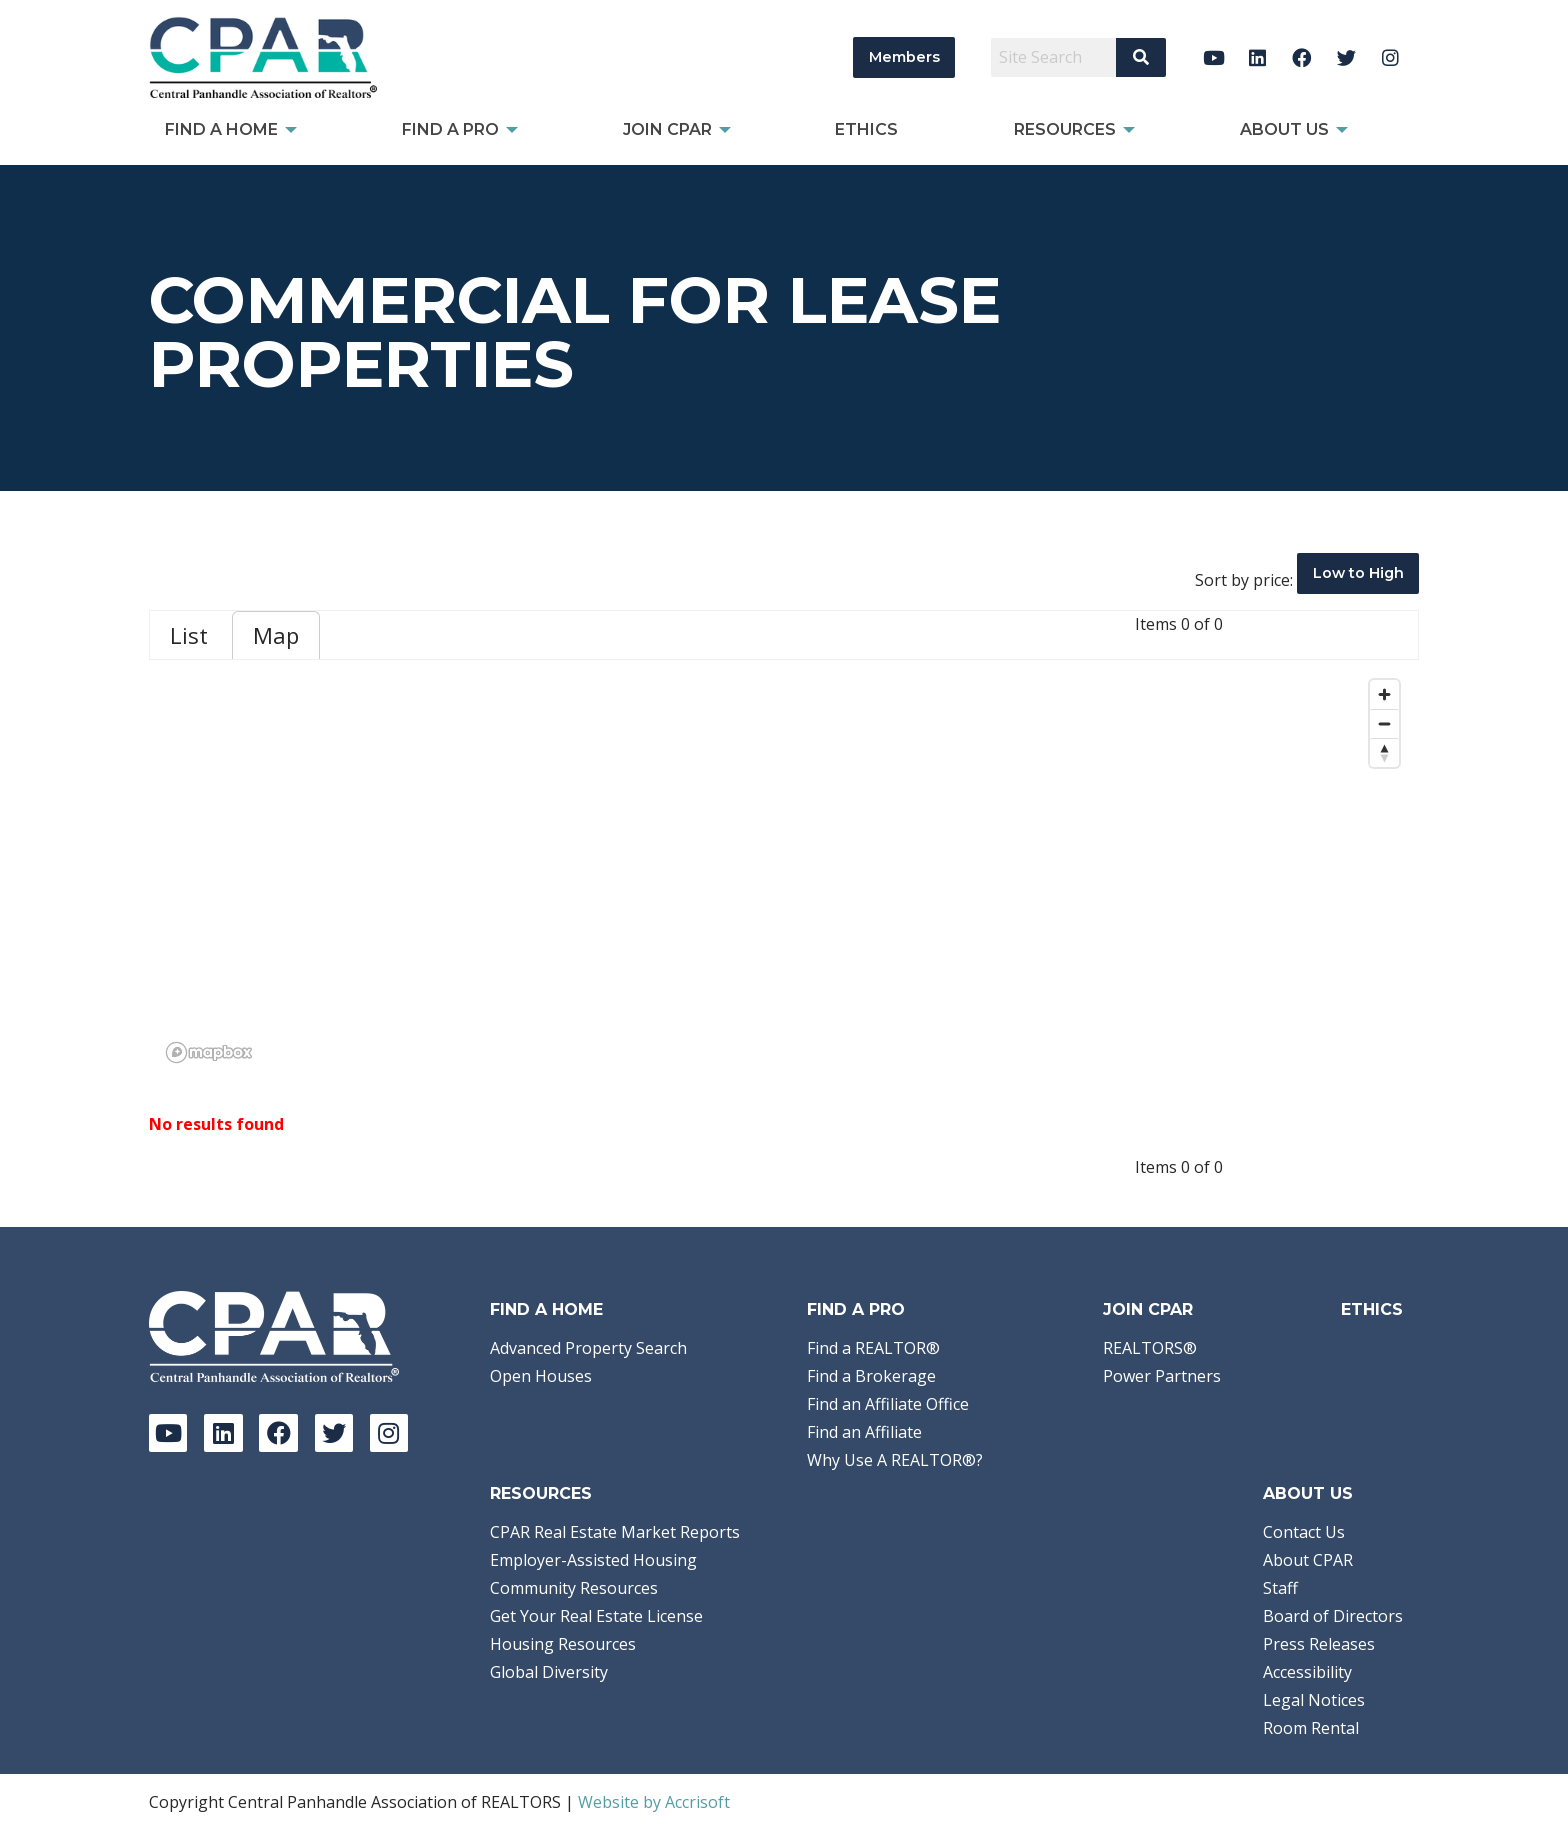  I want to click on Housing Resources, so click(563, 1644).